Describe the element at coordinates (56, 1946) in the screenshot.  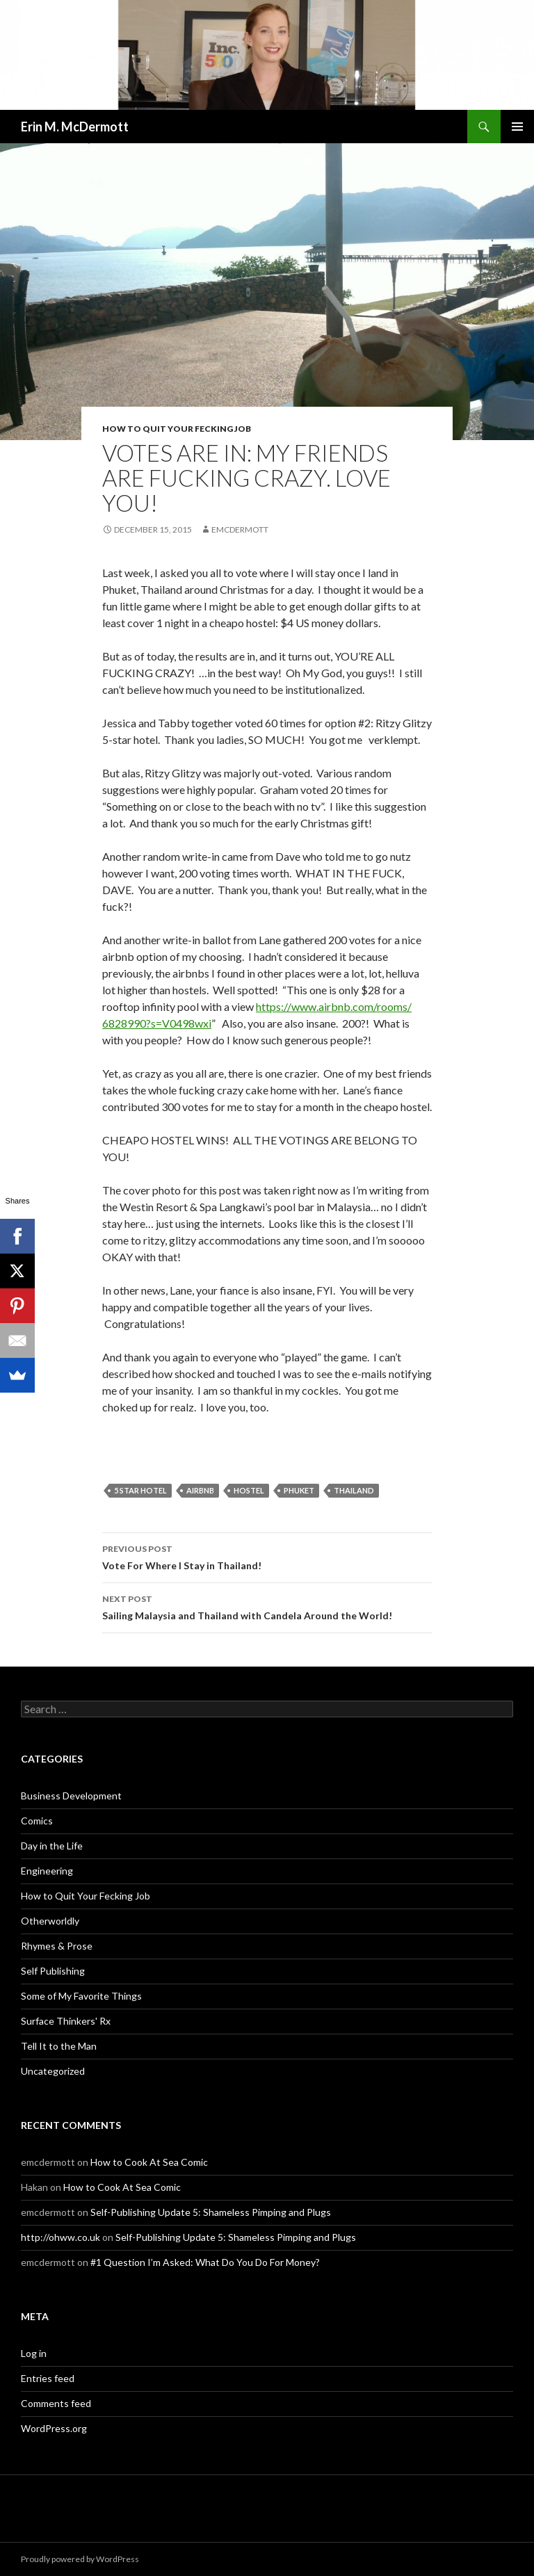
I see `Rhymes & Prose` at that location.